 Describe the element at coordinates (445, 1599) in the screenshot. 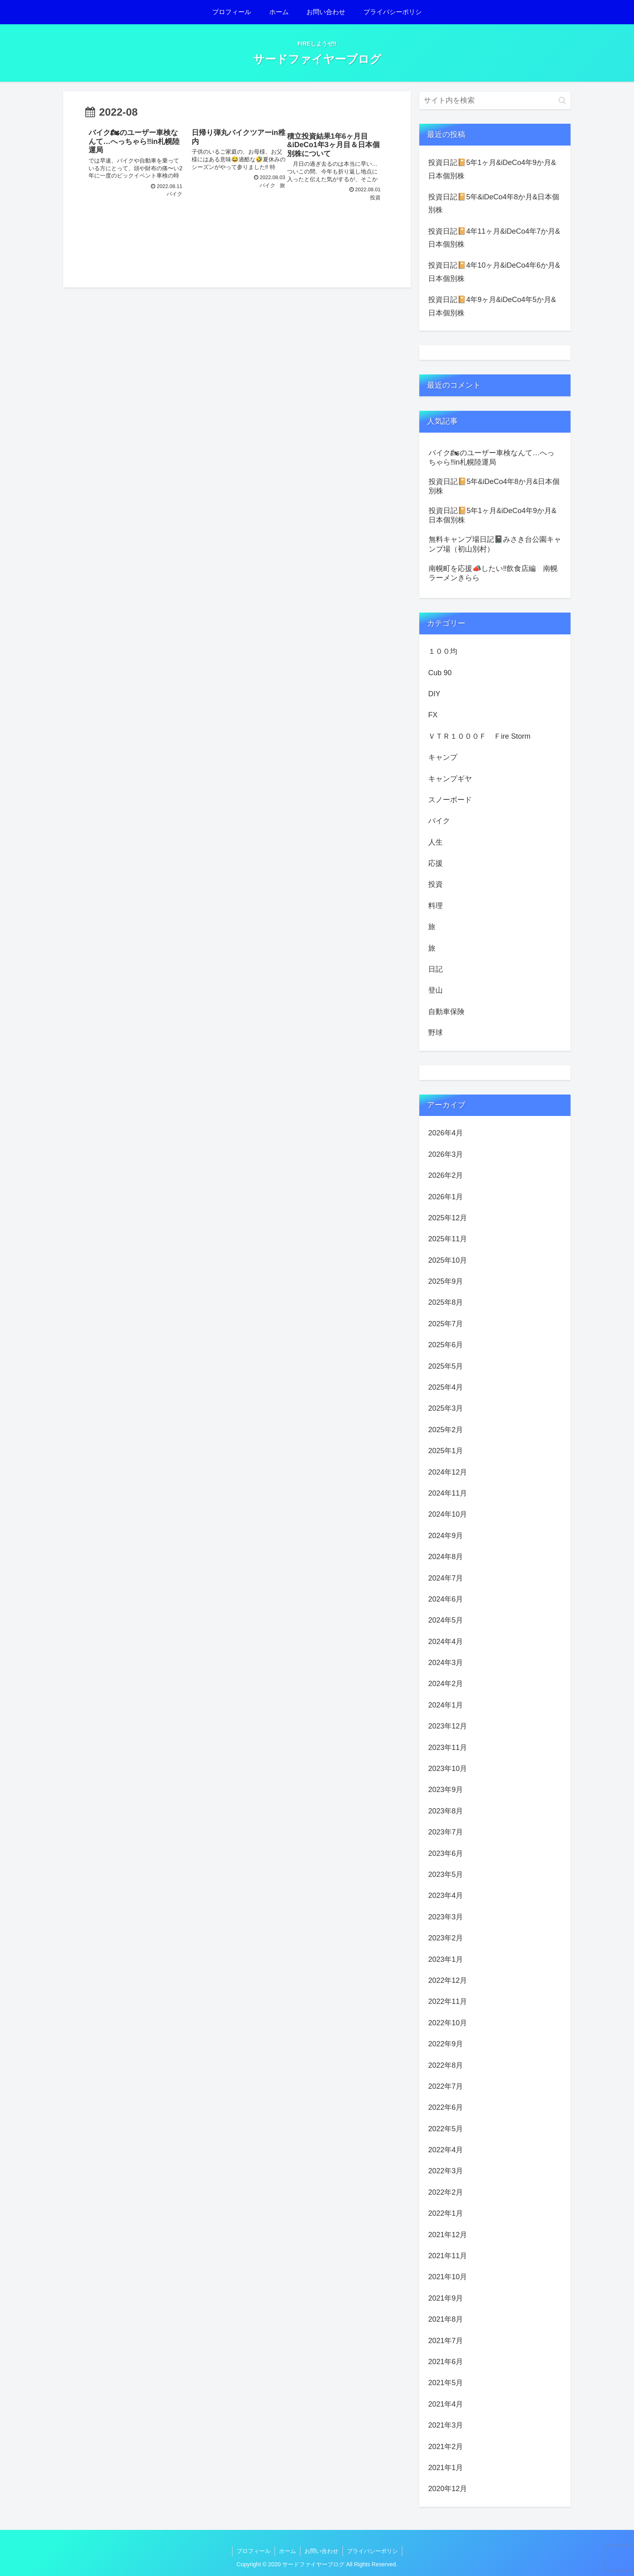

I see `2024年6月` at that location.